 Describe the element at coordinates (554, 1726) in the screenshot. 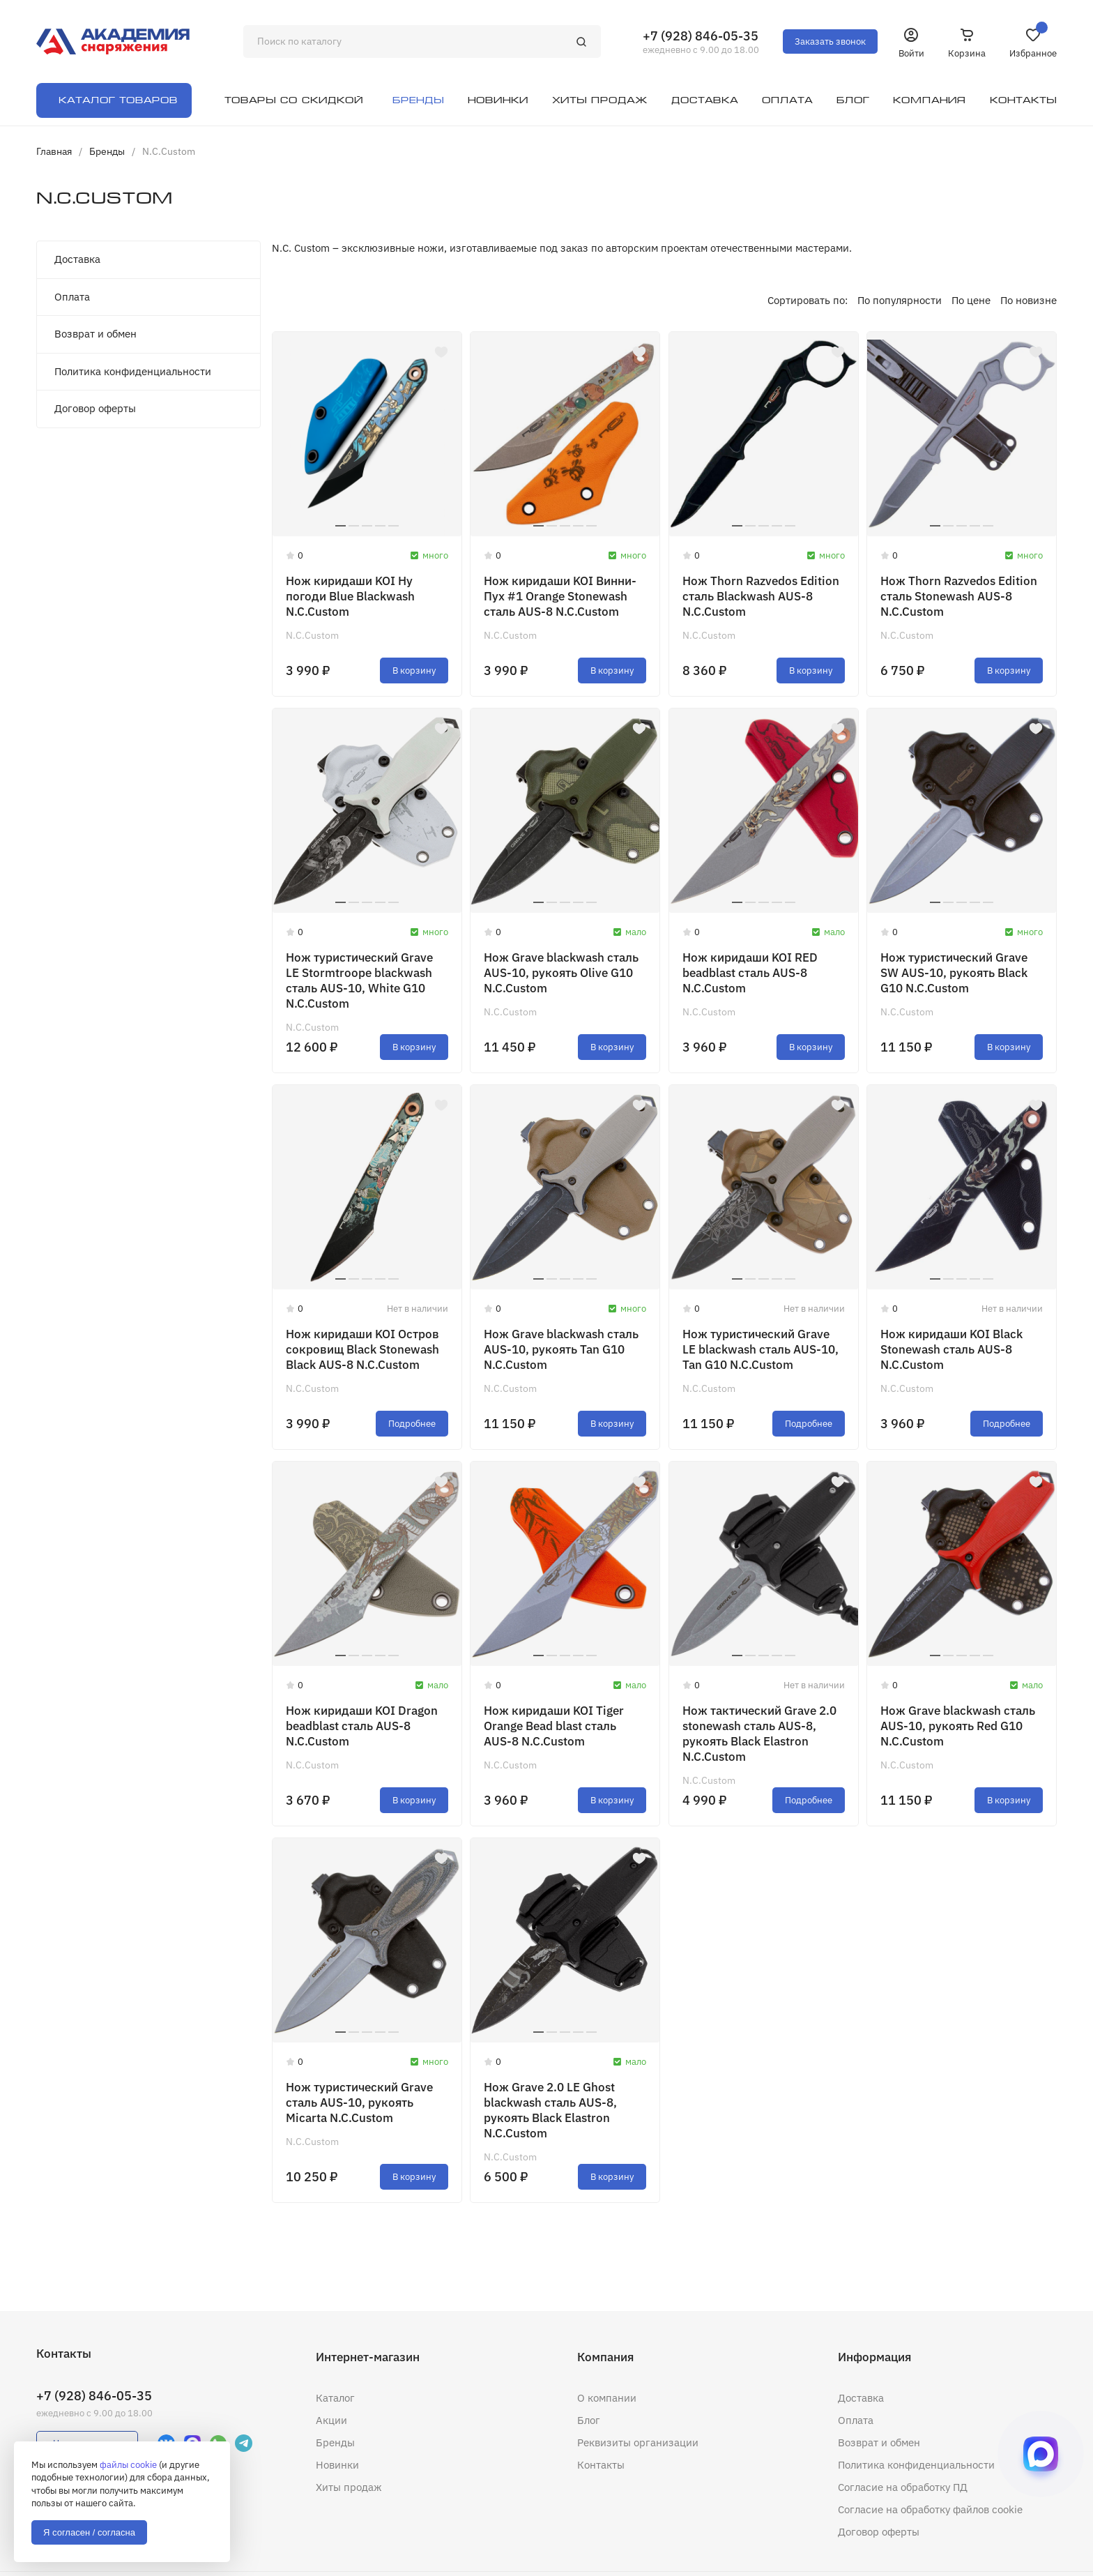

I see `Нож киридаши KOI Tiger Orange Bead blast сталь AUS-8 N.C.Custom` at that location.